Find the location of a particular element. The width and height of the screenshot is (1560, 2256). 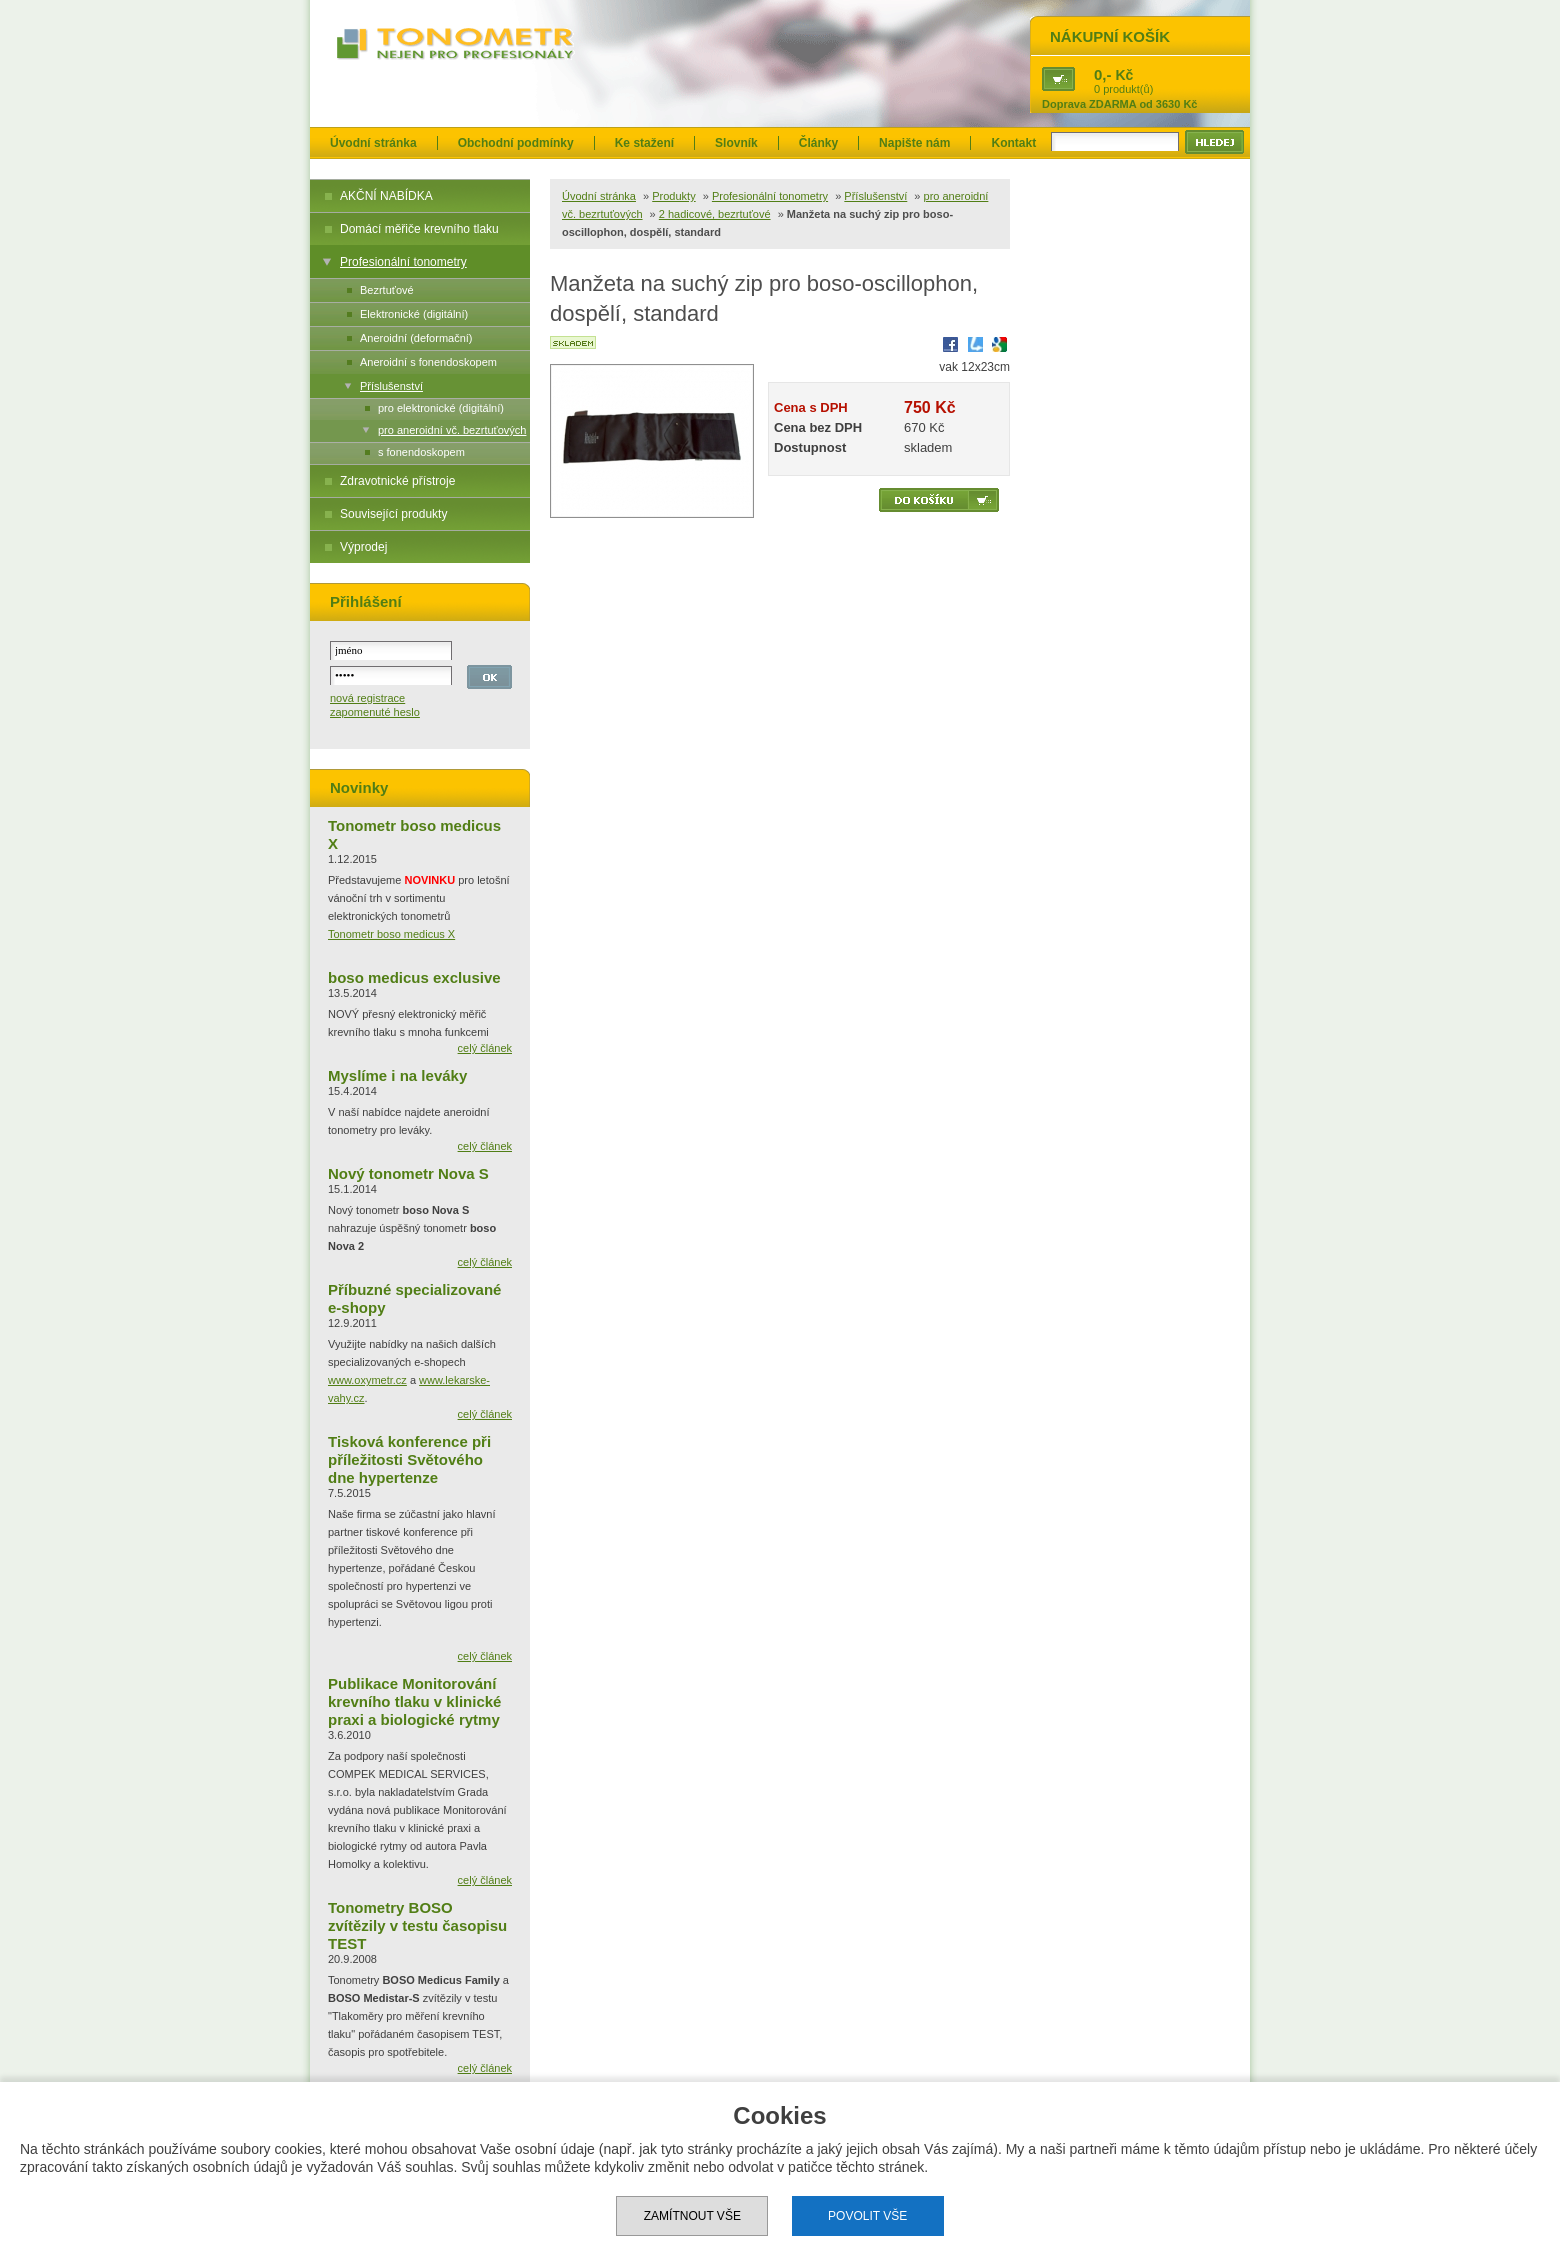

Aneroidní (deformační) is located at coordinates (416, 338).